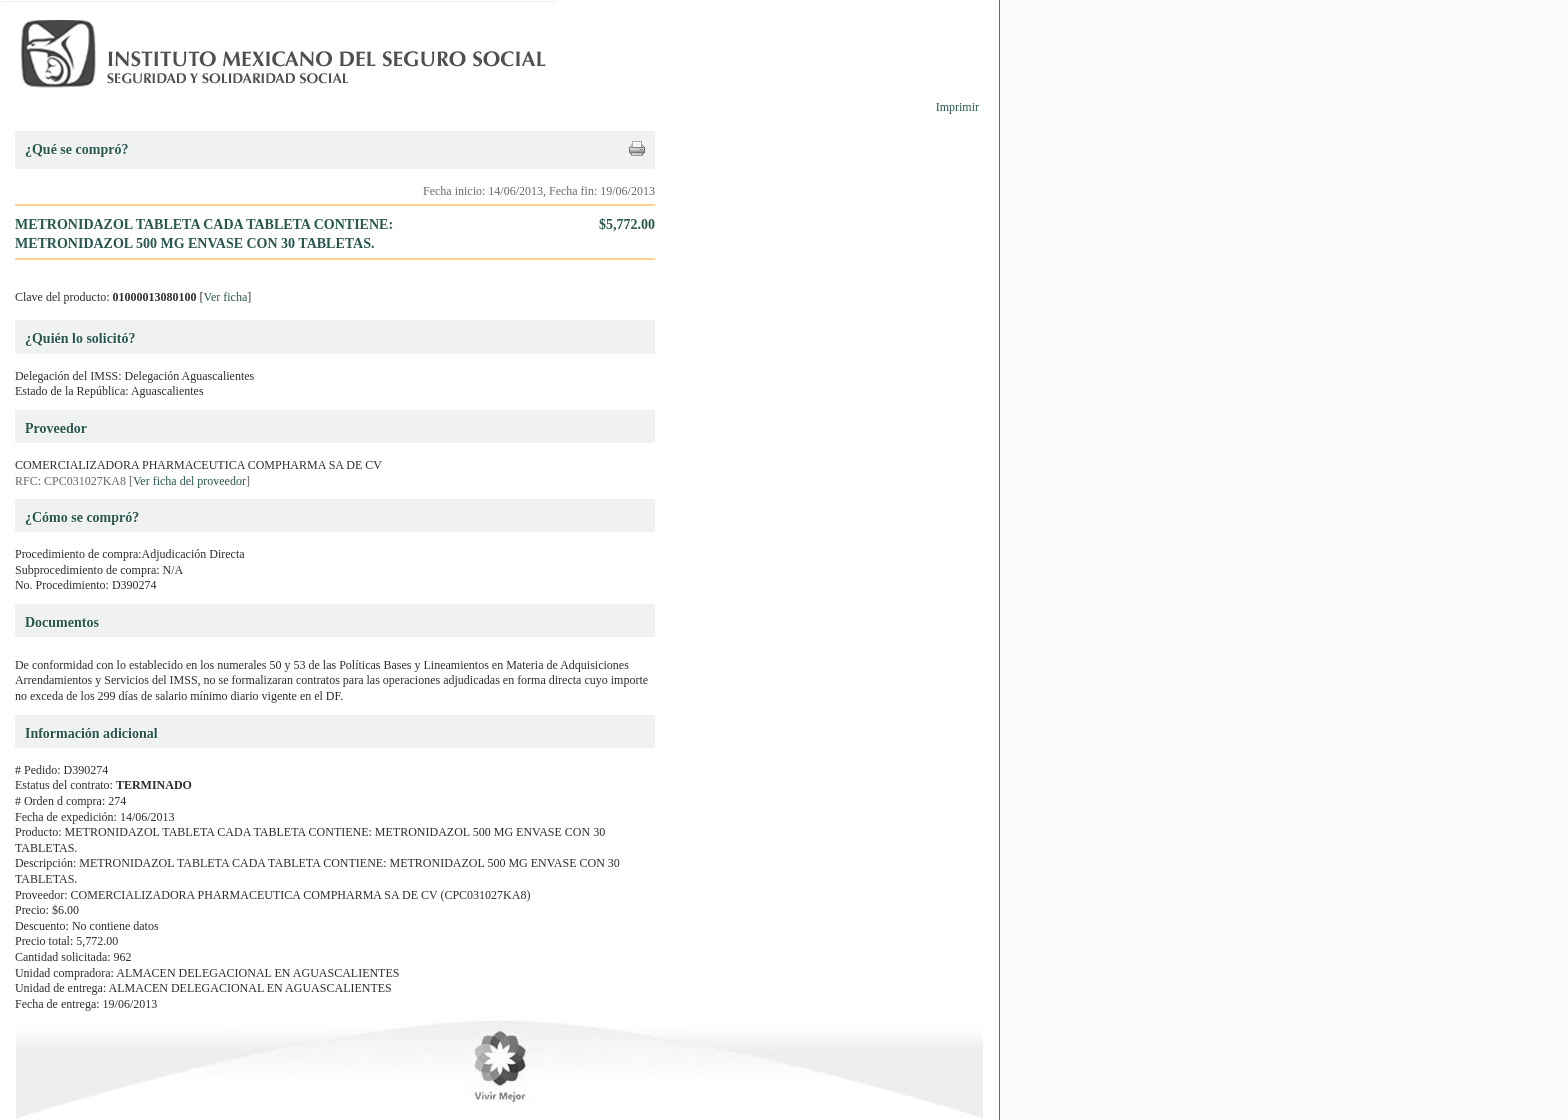 The height and width of the screenshot is (1120, 1568). What do you see at coordinates (226, 297) in the screenshot?
I see `Ver ficha` at bounding box center [226, 297].